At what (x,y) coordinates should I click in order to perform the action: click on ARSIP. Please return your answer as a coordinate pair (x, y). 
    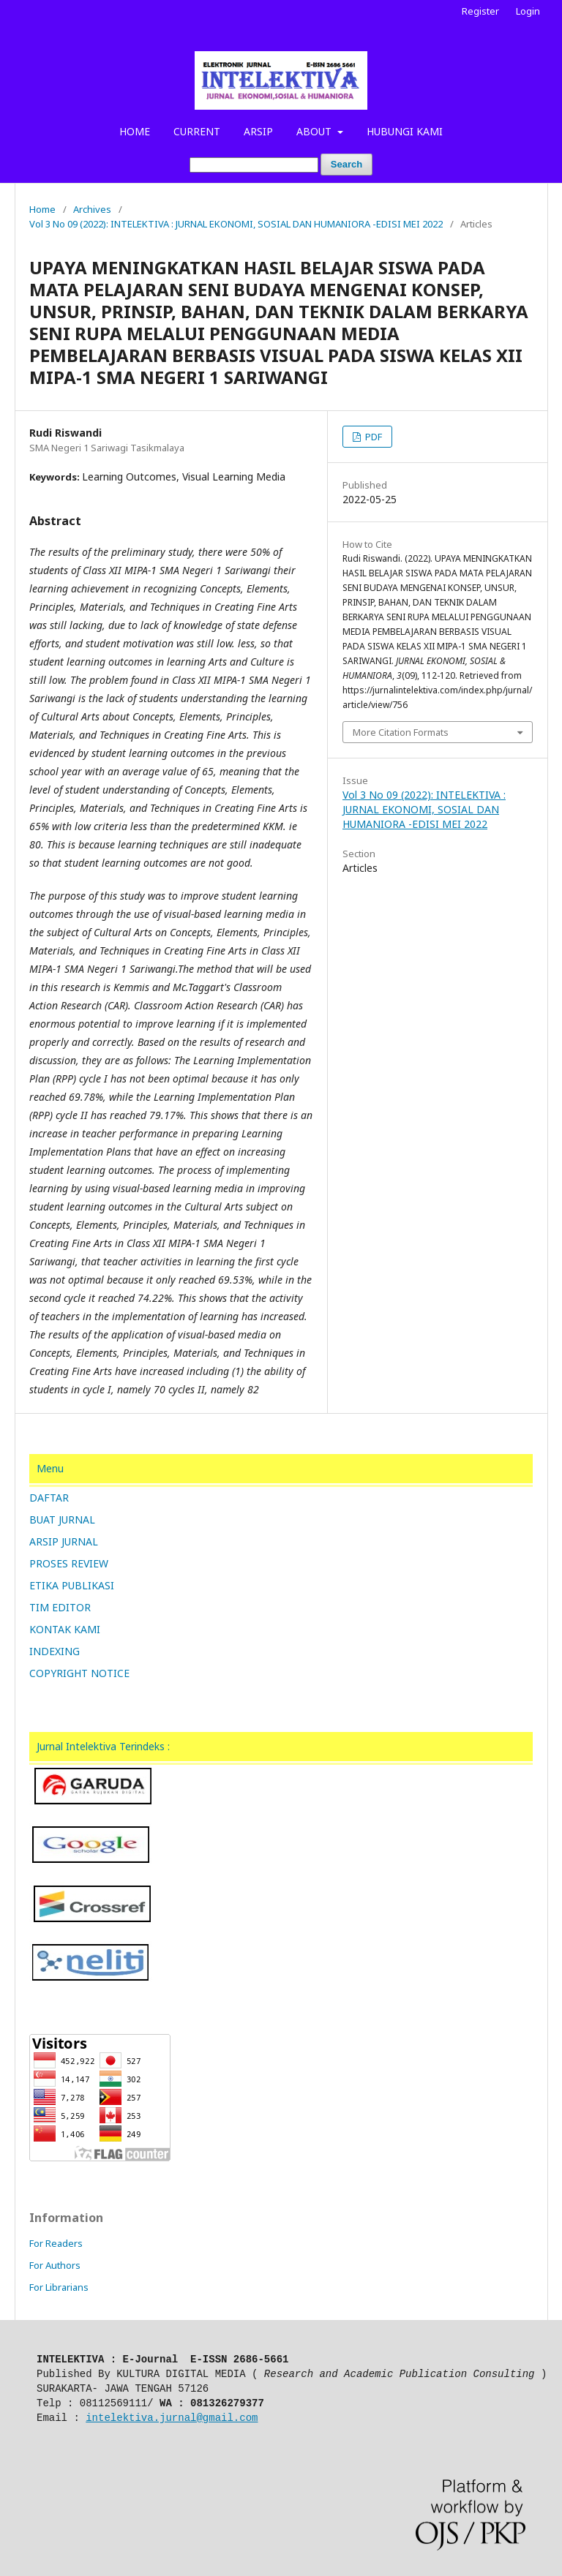
    Looking at the image, I should click on (258, 131).